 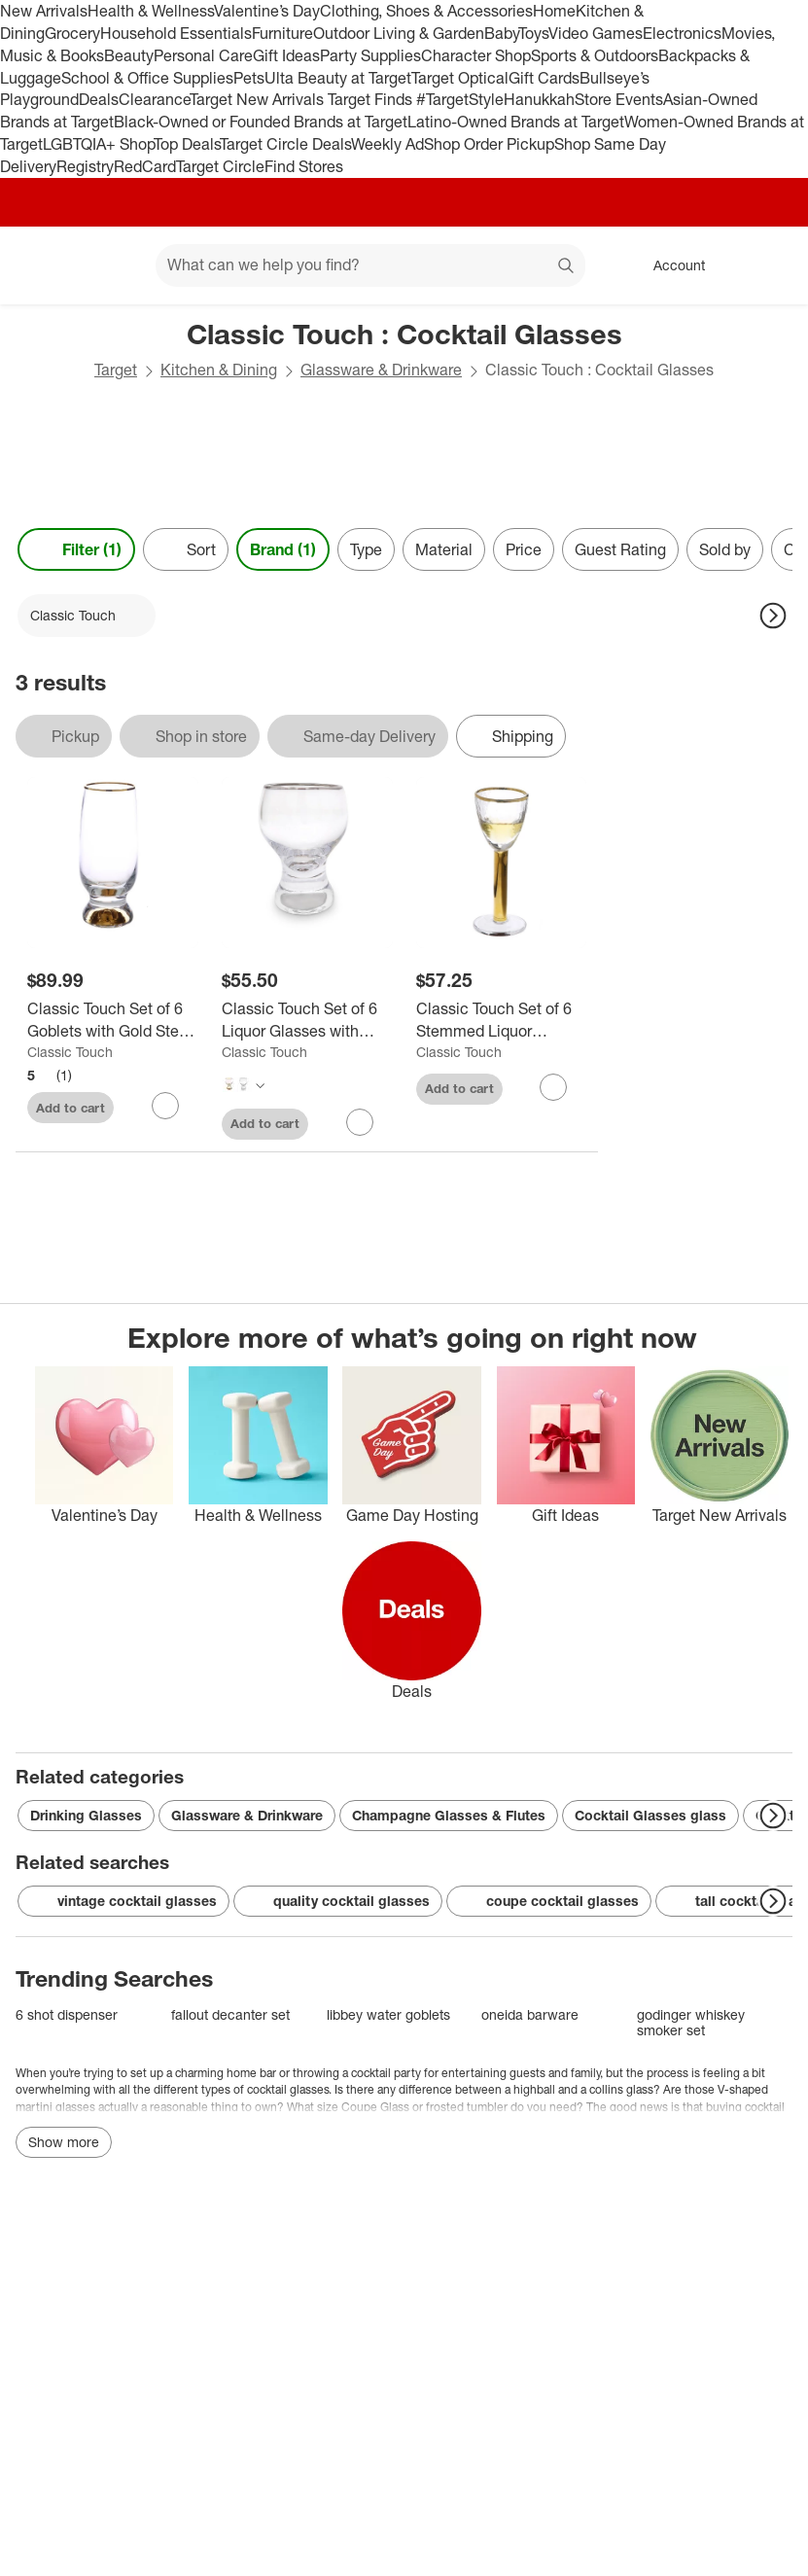 What do you see at coordinates (86, 1815) in the screenshot?
I see `Drinking Glasses` at bounding box center [86, 1815].